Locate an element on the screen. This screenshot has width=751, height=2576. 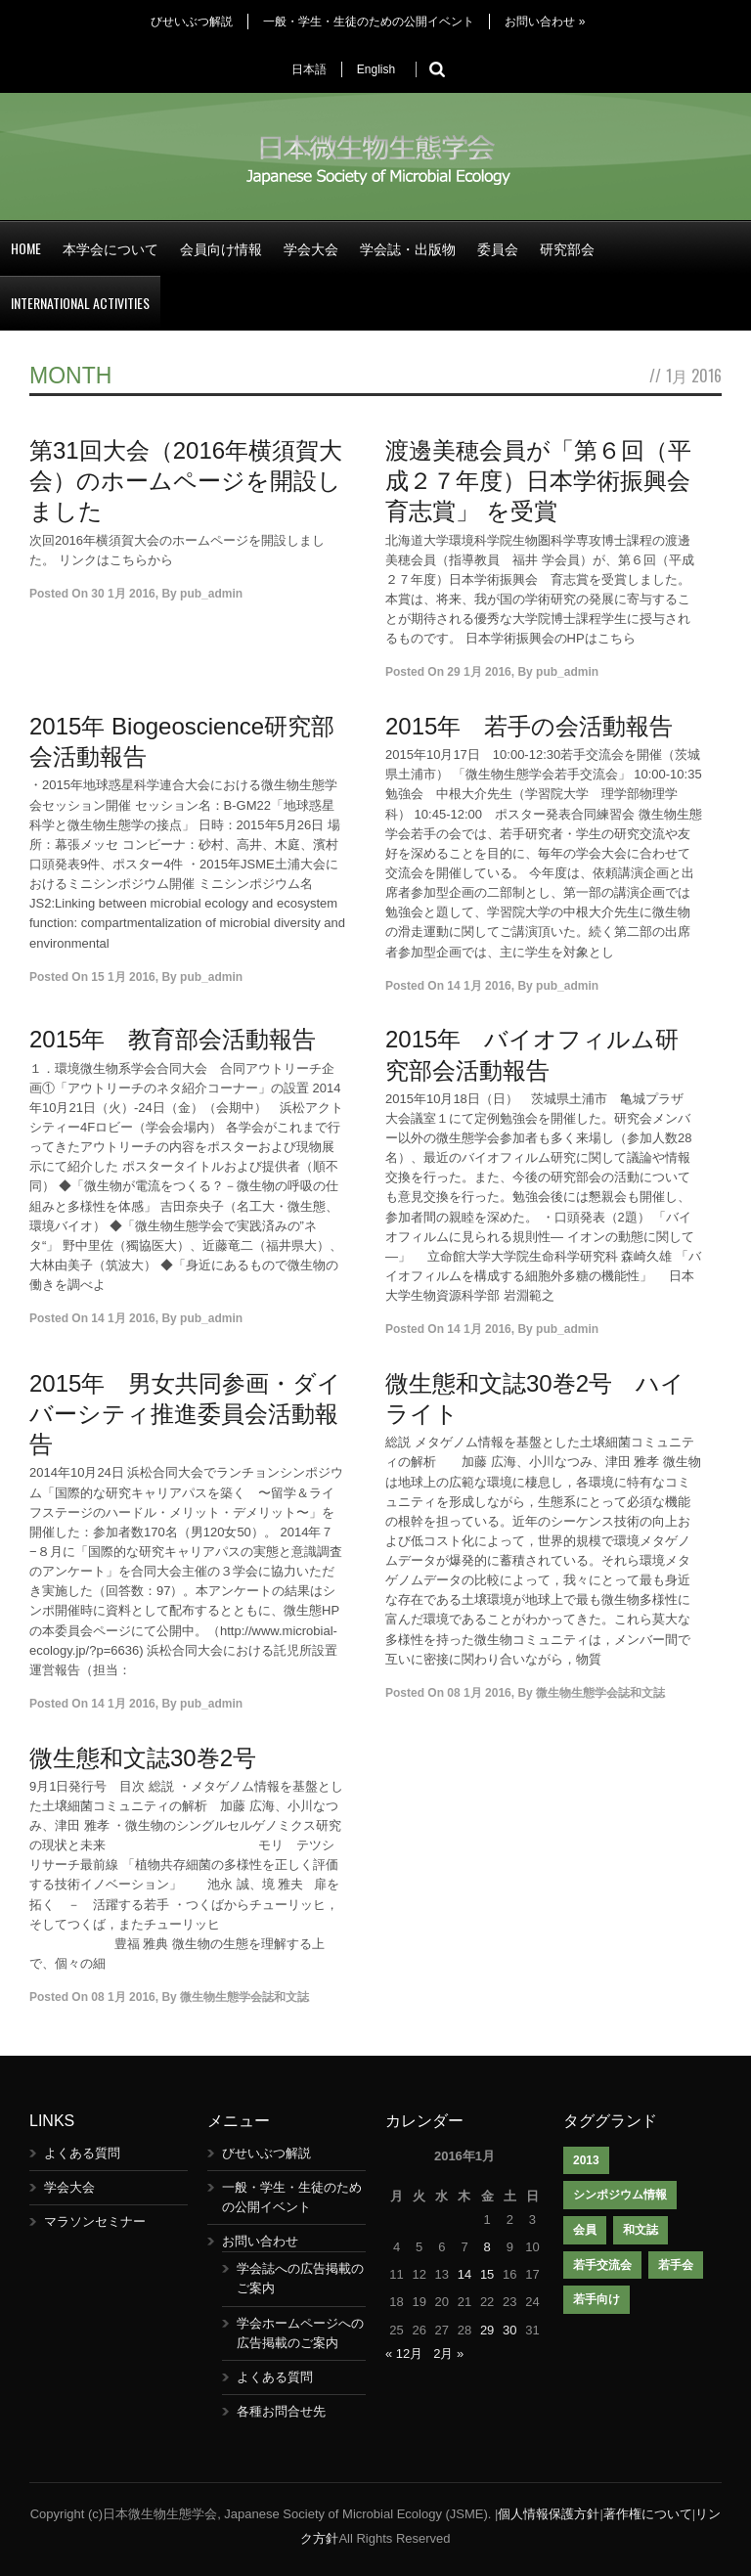
15 1月 2016 is located at coordinates (123, 977).